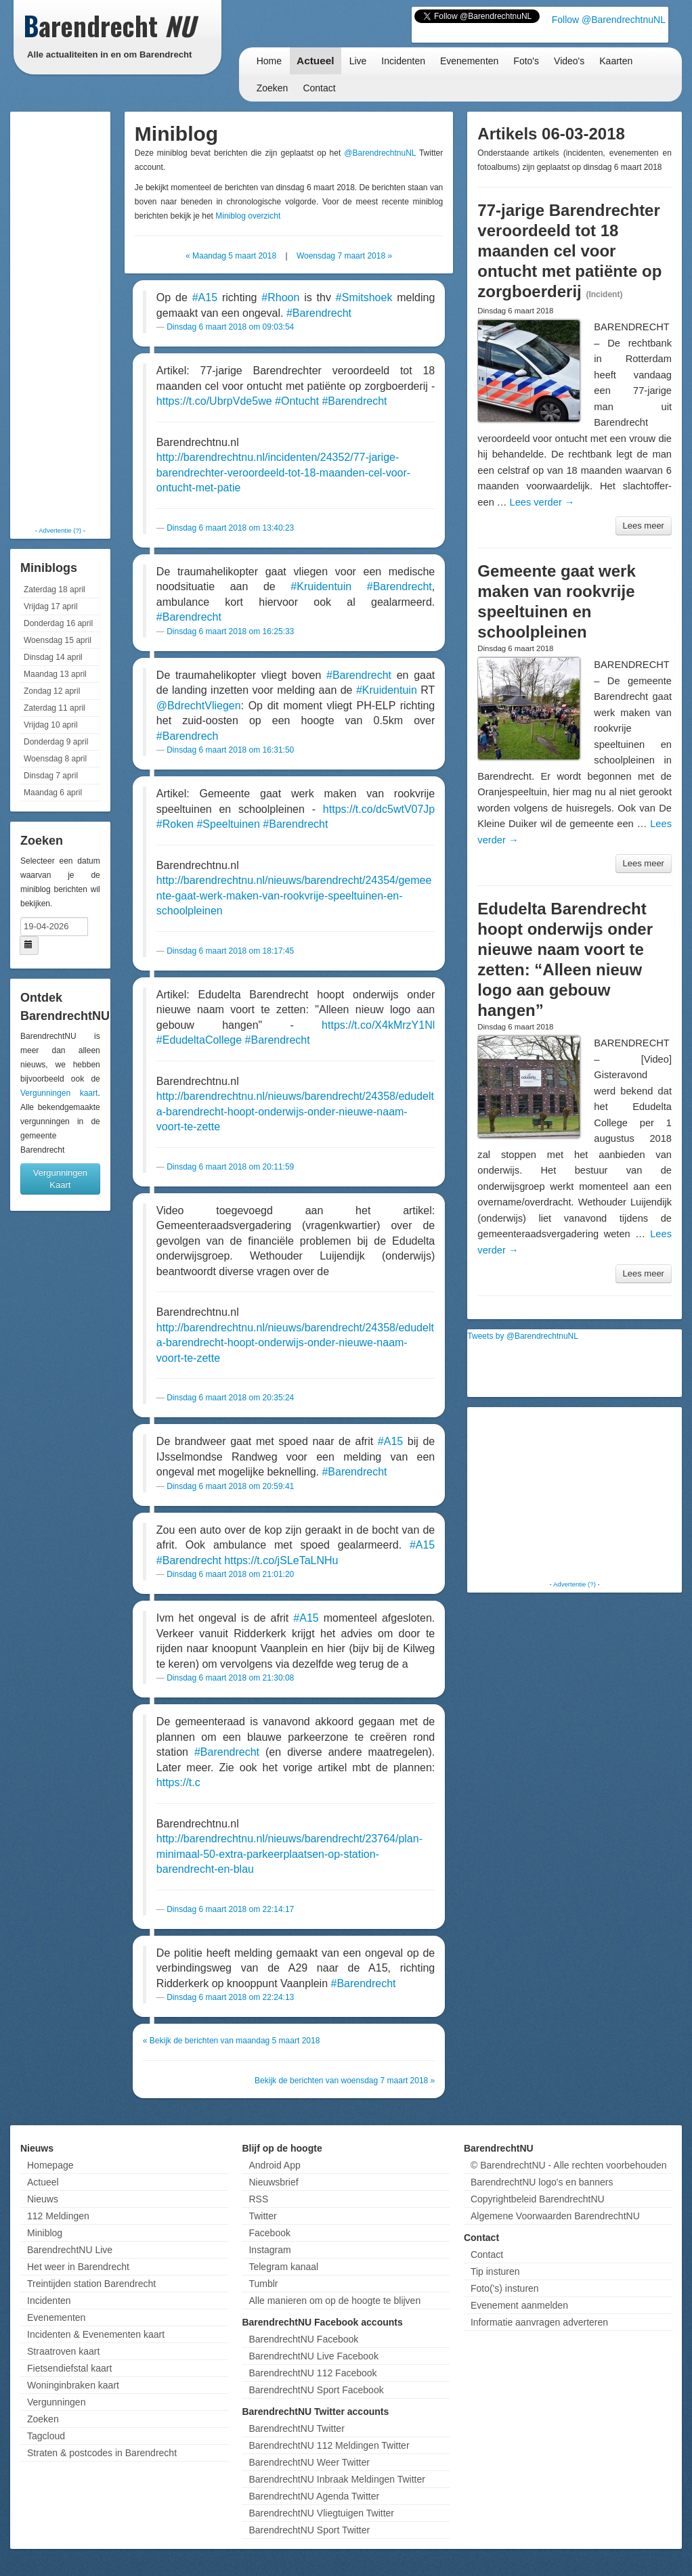  Describe the element at coordinates (247, 216) in the screenshot. I see `Miniblog overzicht` at that location.